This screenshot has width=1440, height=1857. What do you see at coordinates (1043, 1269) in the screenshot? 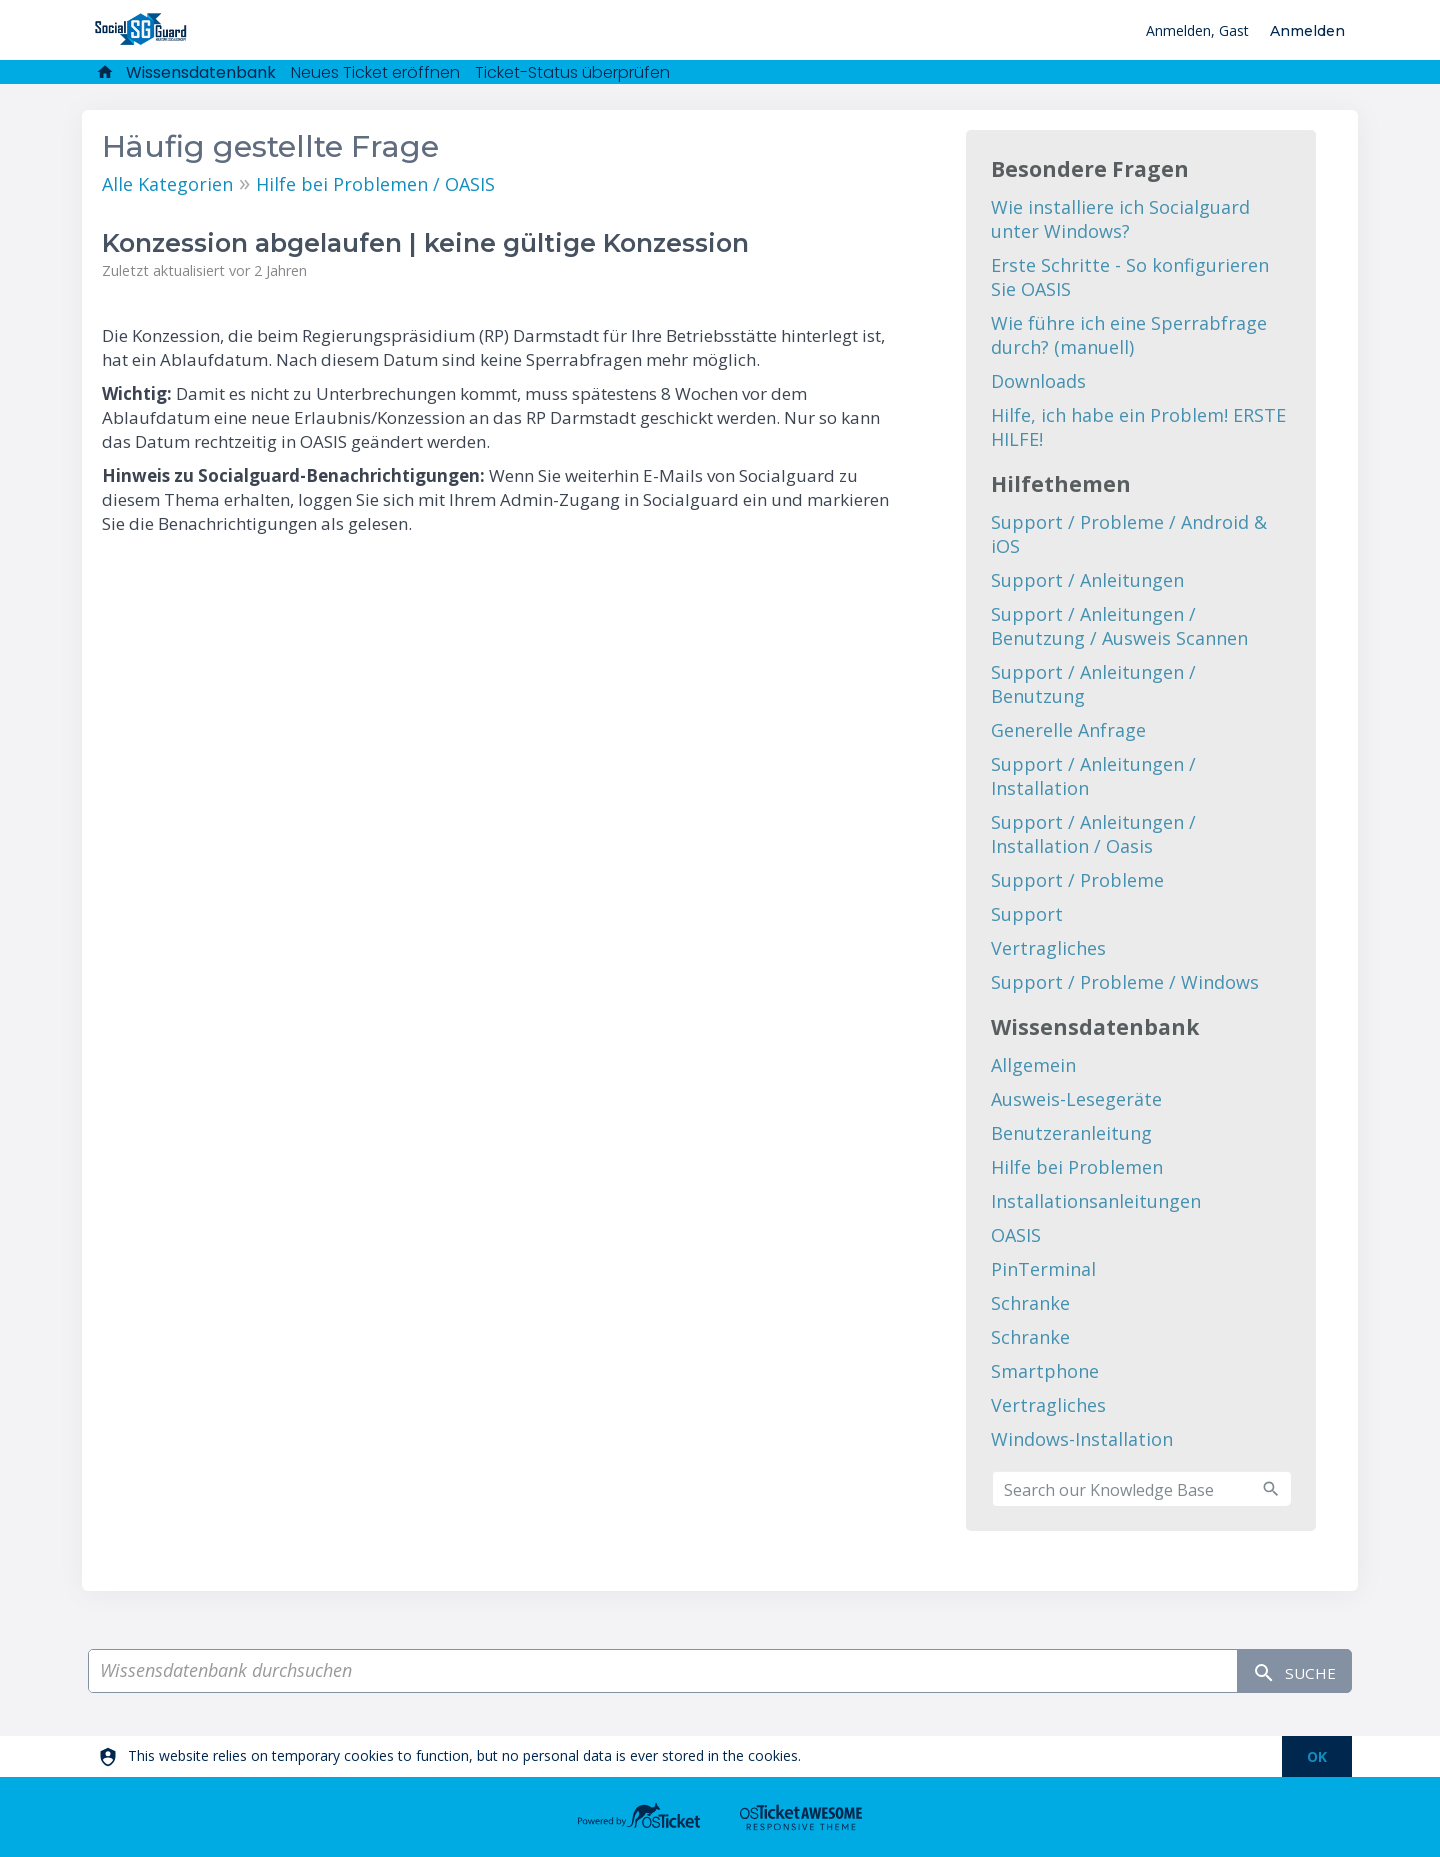
I see `PinTerminal` at bounding box center [1043, 1269].